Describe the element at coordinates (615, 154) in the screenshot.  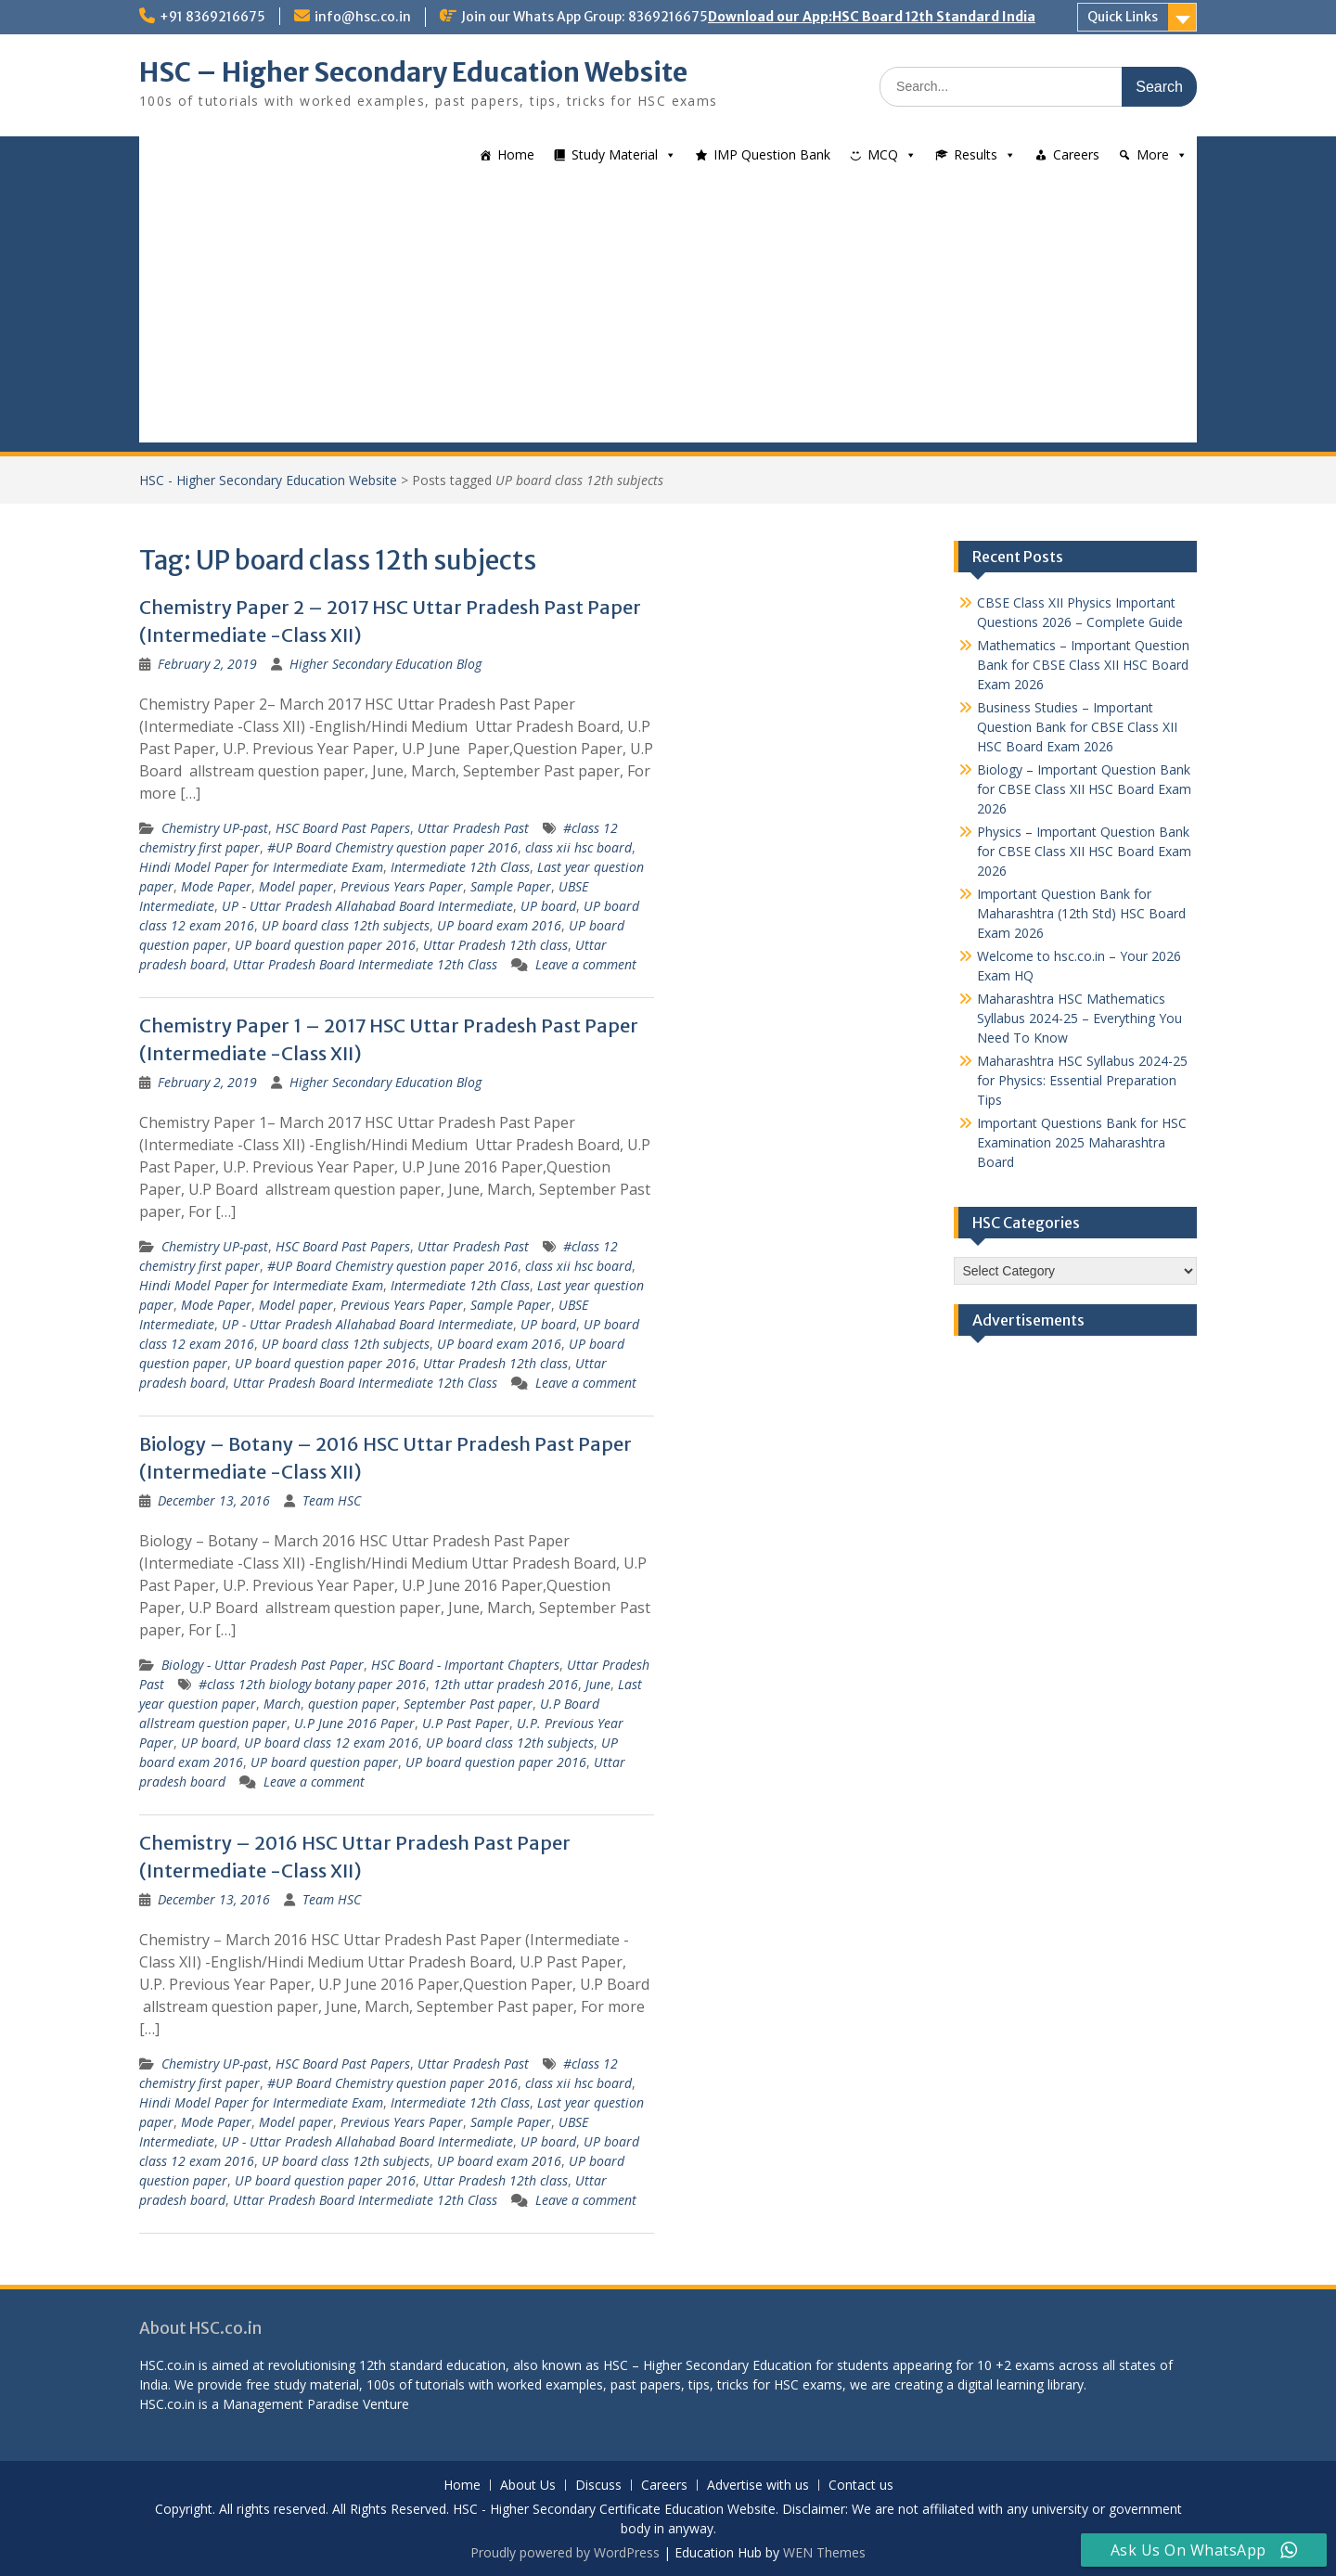
I see `Study Material` at that location.